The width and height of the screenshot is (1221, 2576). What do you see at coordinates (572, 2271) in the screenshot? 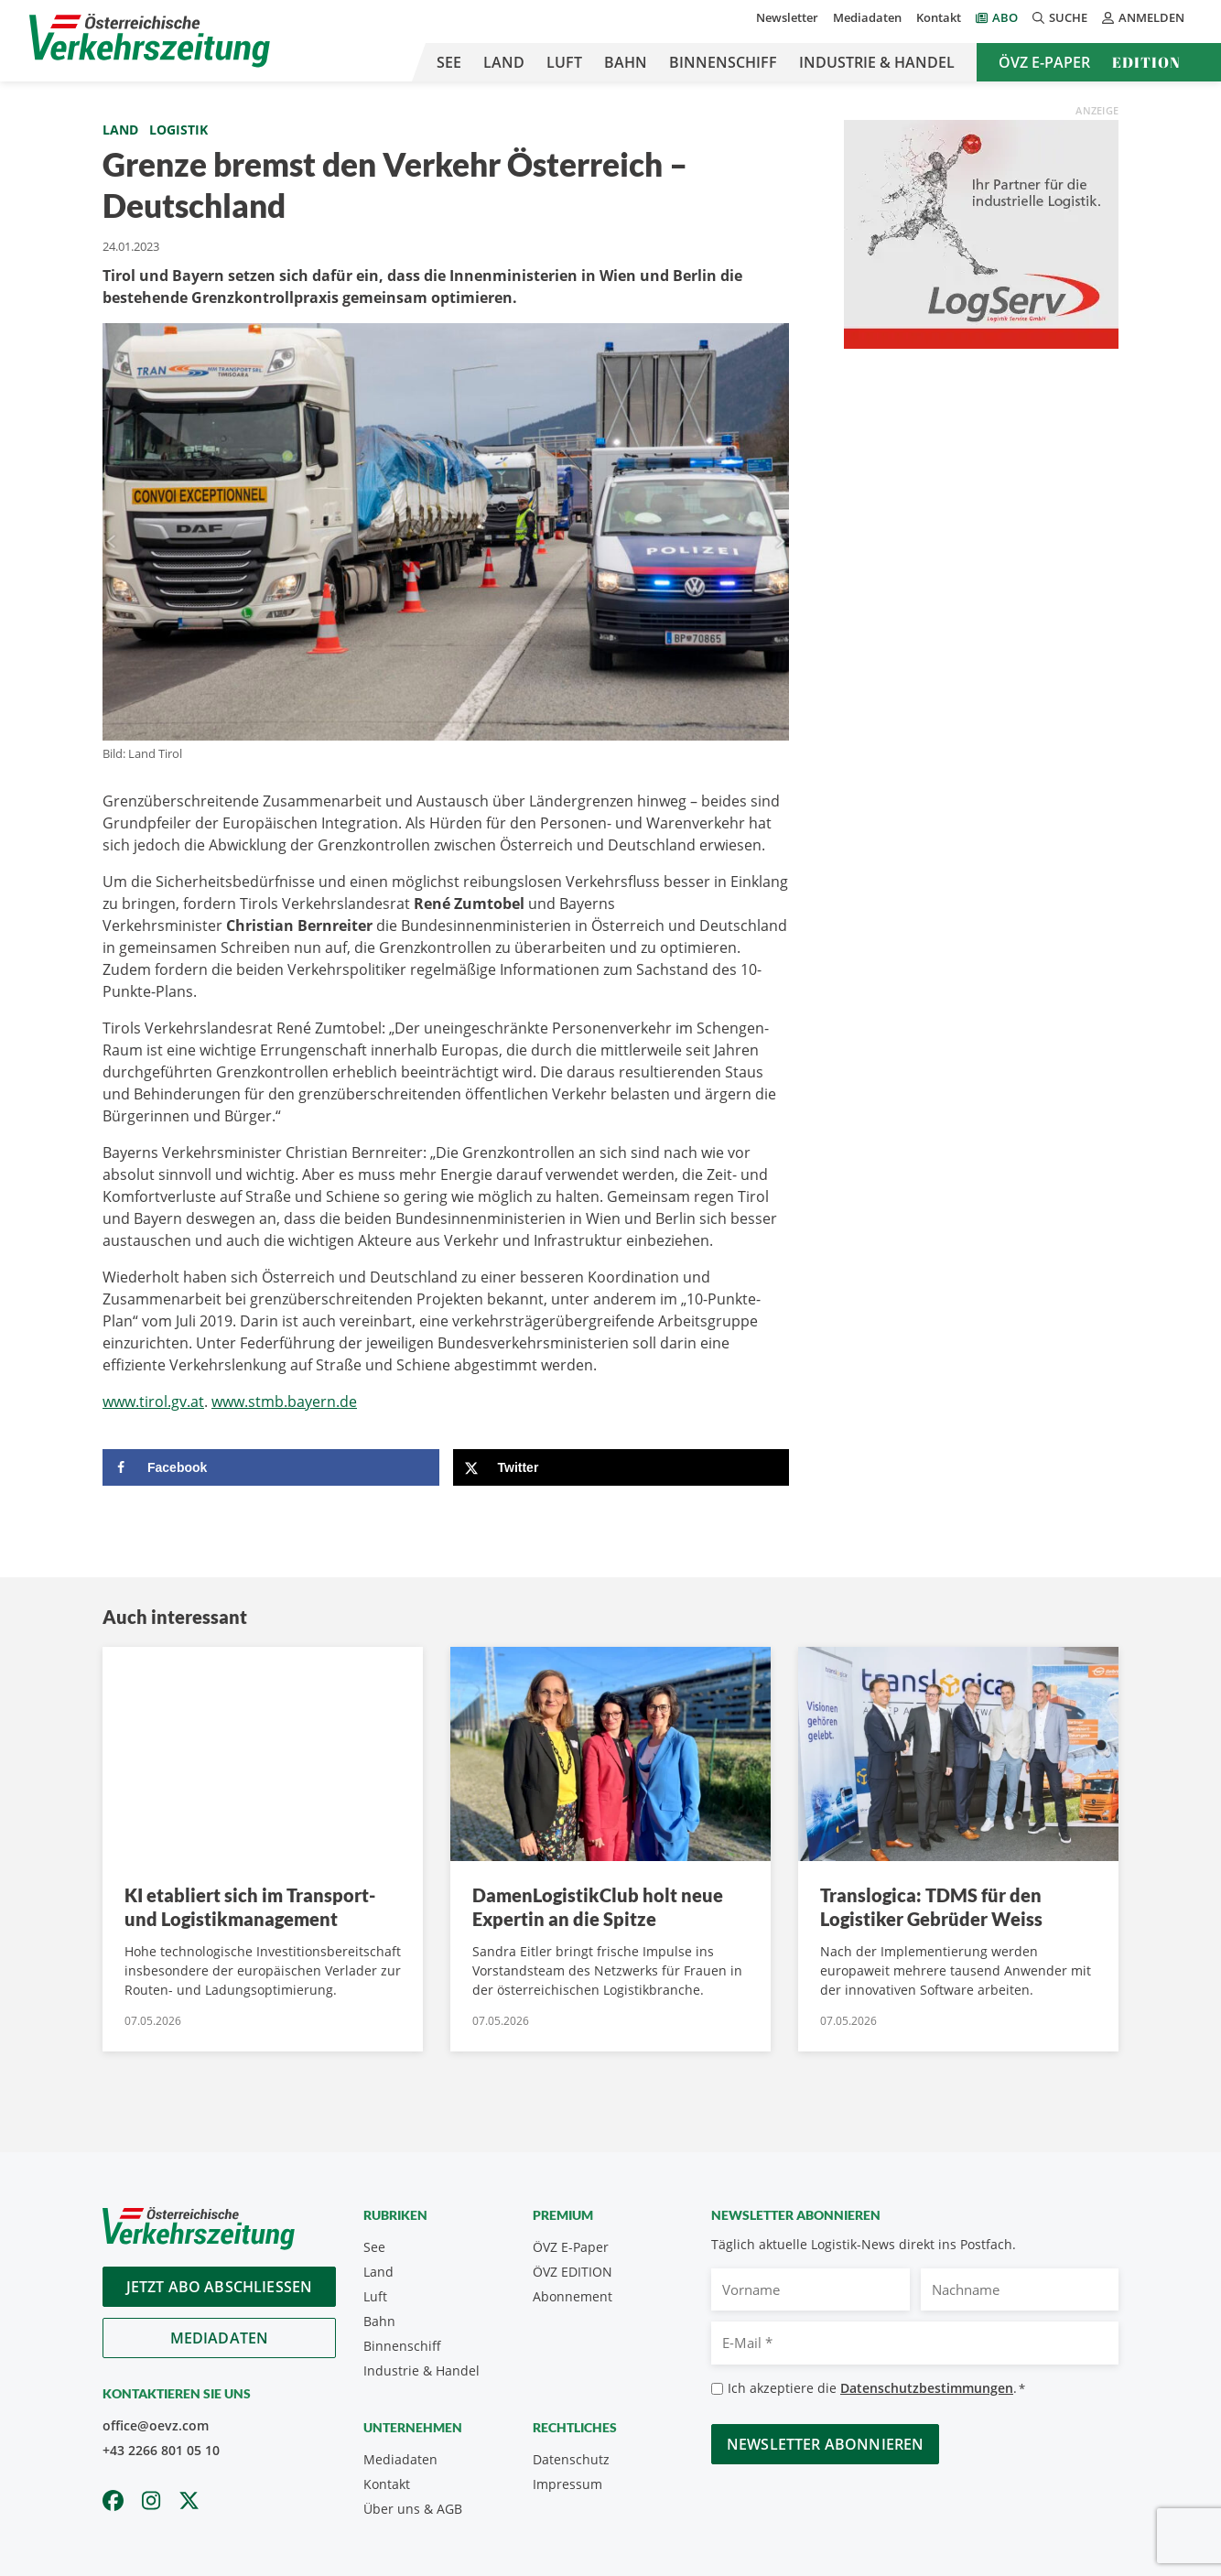
I see `ÖVZ EDITION` at bounding box center [572, 2271].